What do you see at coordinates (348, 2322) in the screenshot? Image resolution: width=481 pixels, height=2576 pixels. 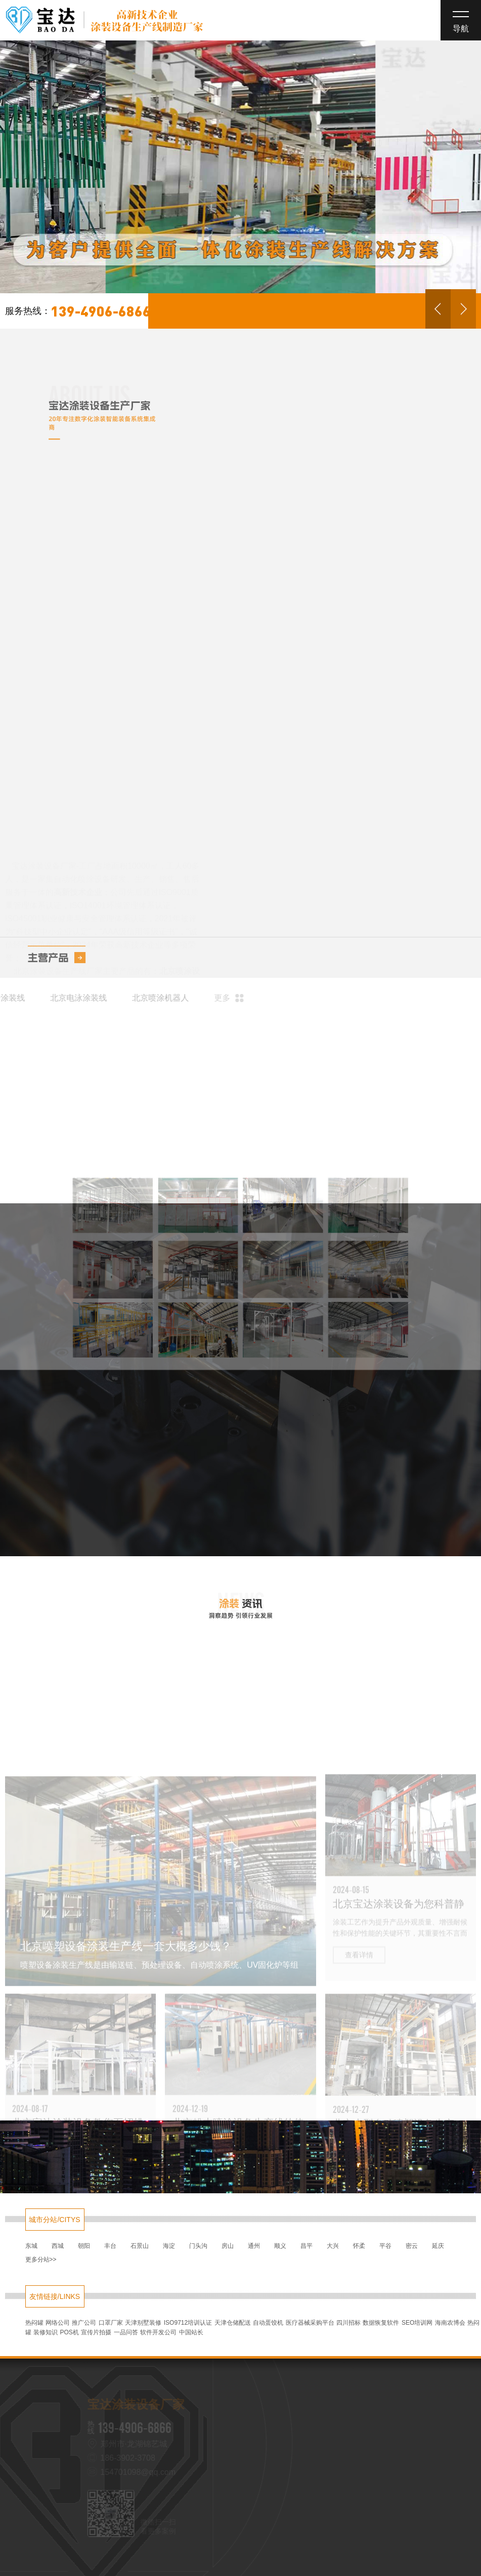 I see `四川招标` at bounding box center [348, 2322].